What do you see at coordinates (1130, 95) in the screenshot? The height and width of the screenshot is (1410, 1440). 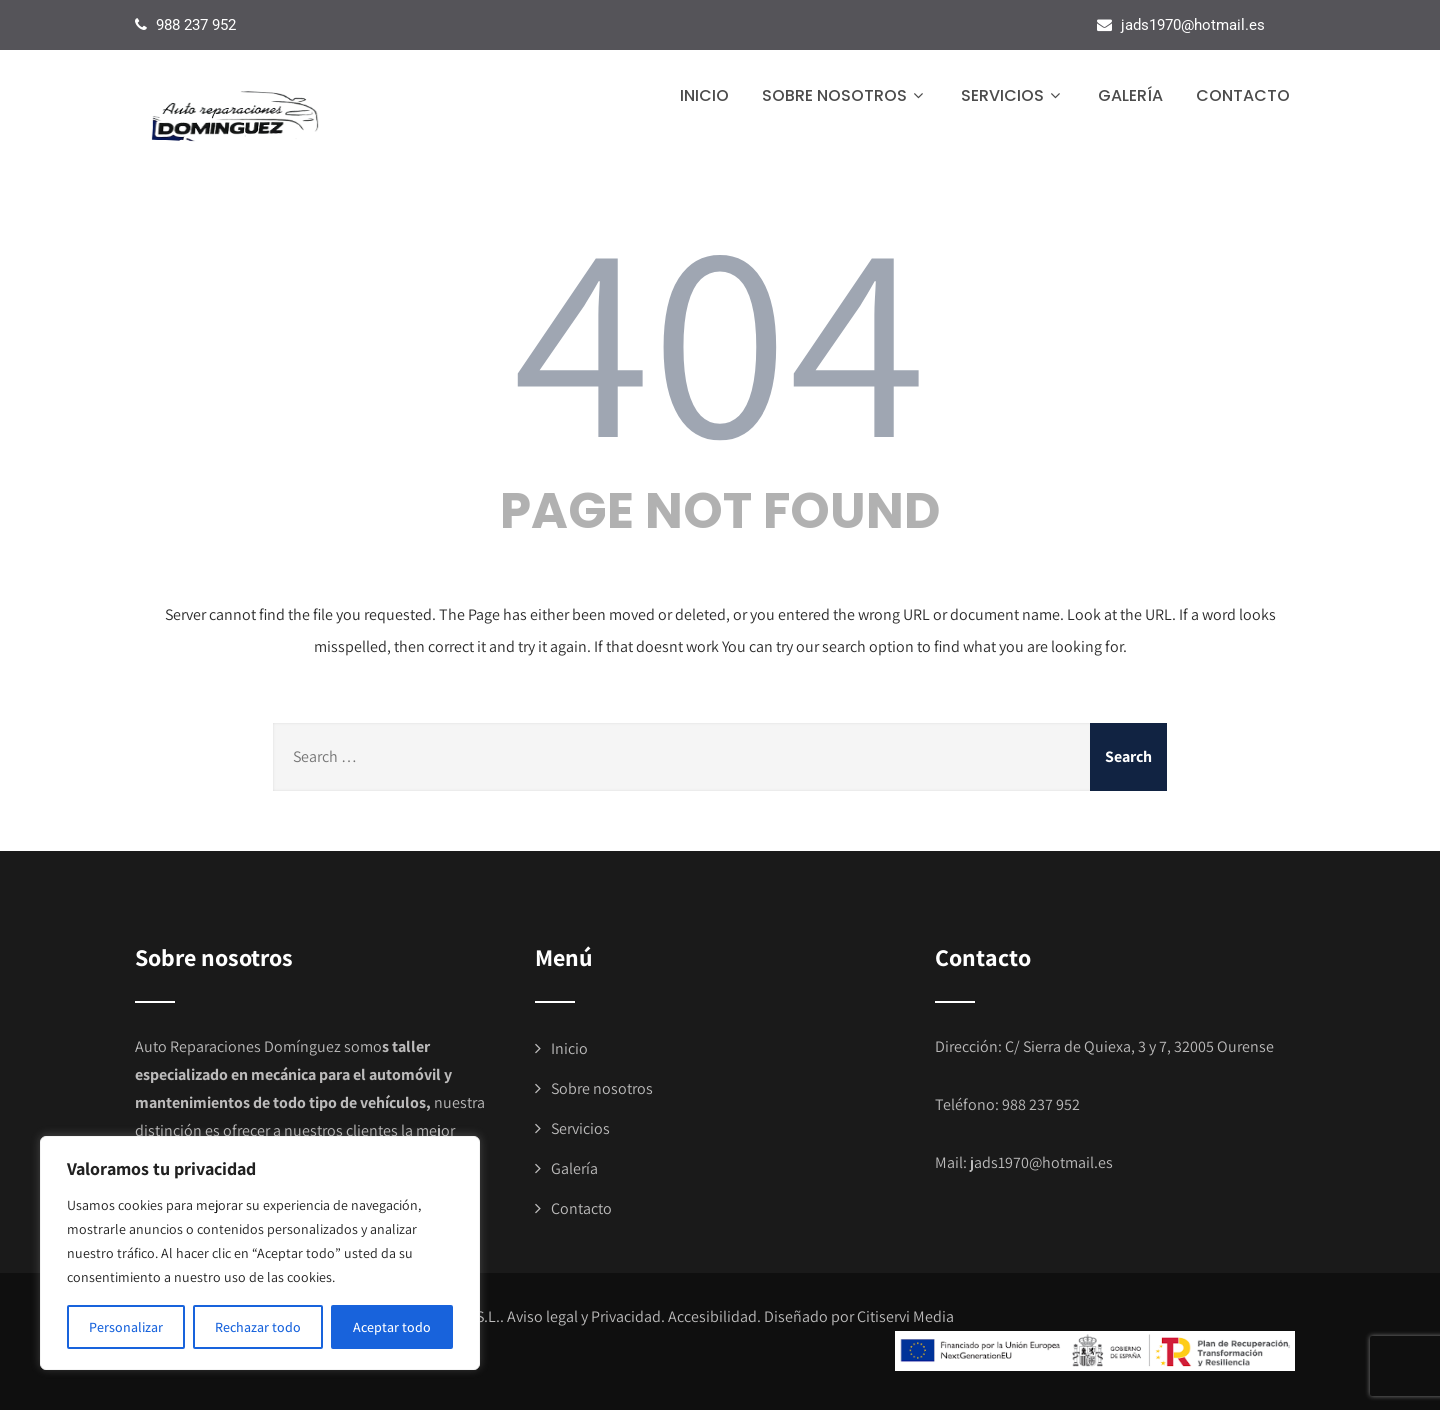 I see `Galería` at bounding box center [1130, 95].